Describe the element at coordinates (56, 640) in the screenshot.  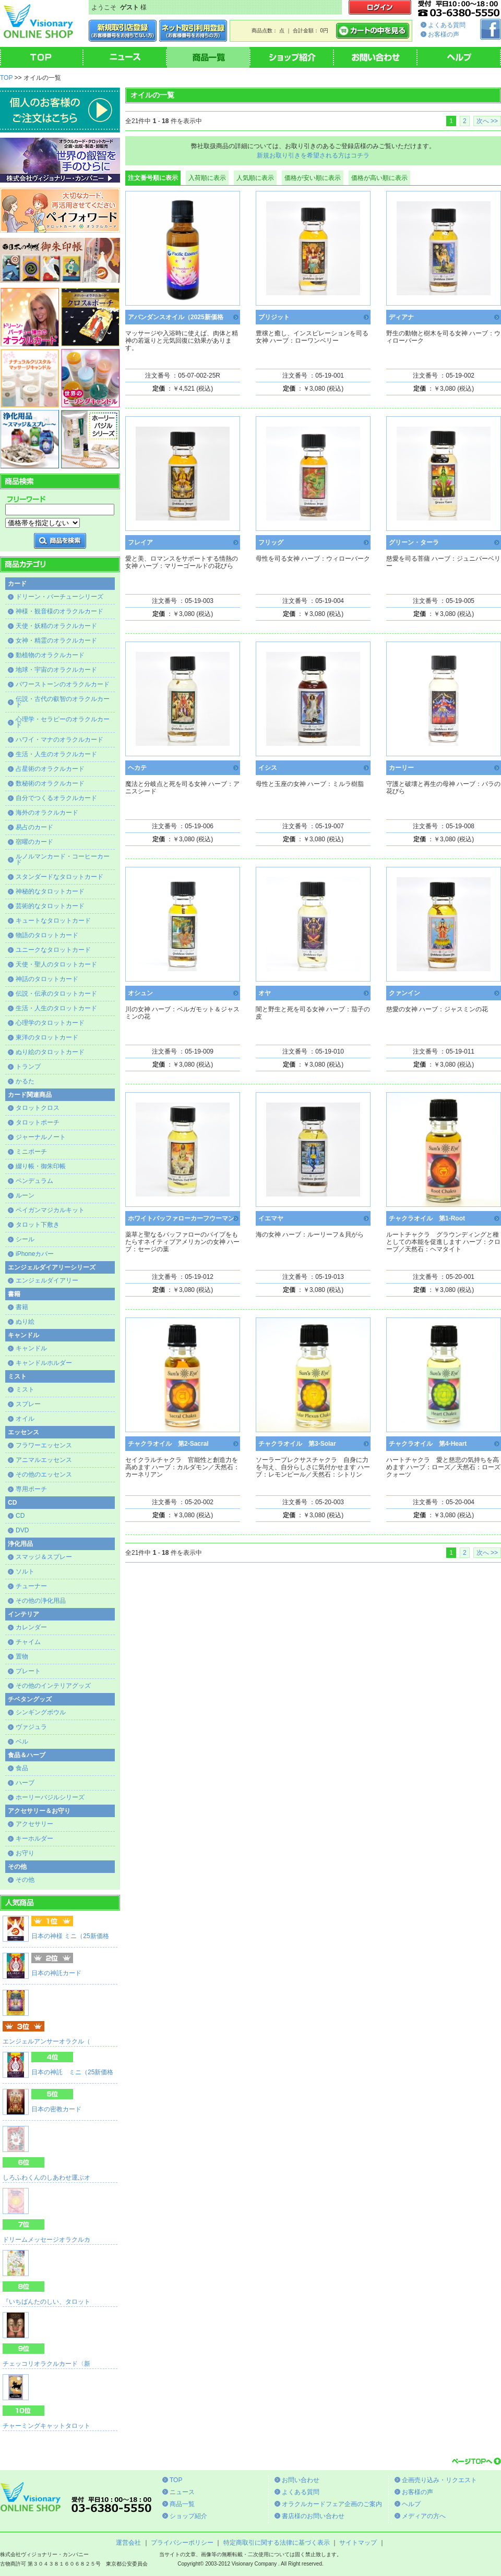
I see `女神・精霊のオラクルカード` at that location.